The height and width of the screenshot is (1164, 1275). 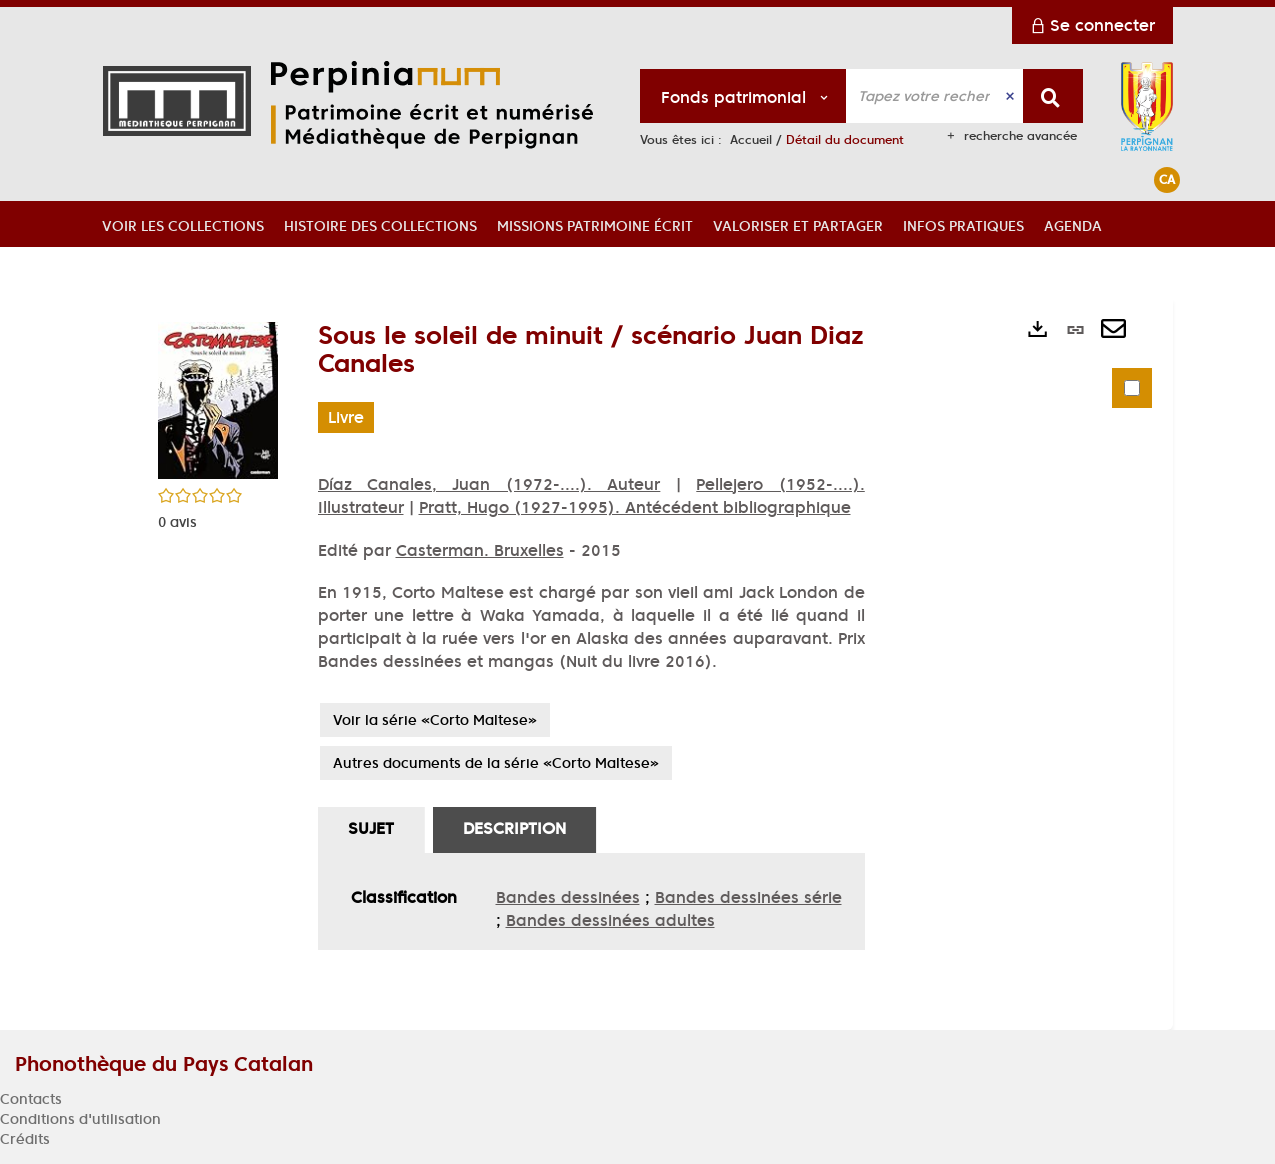 I want to click on [tabpanel], so click(x=591, y=901).